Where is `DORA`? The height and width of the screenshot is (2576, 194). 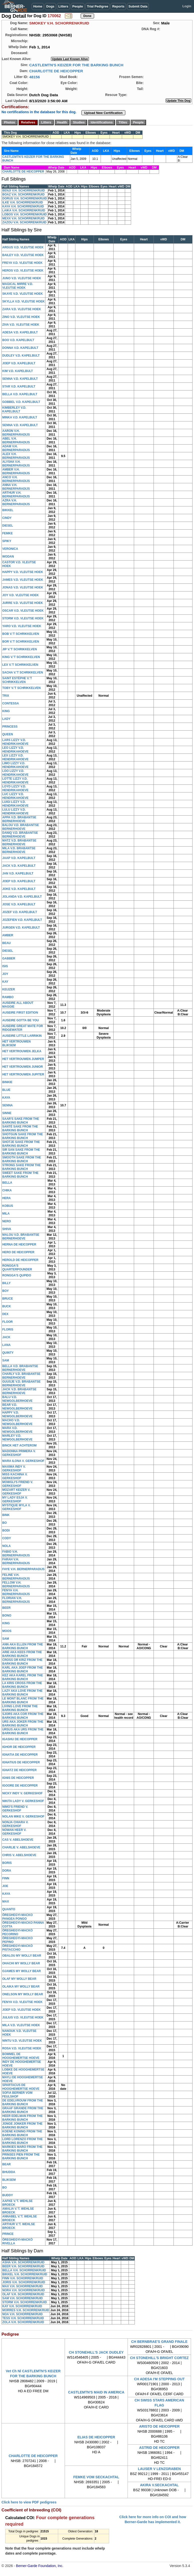
DORA is located at coordinates (6, 1870).